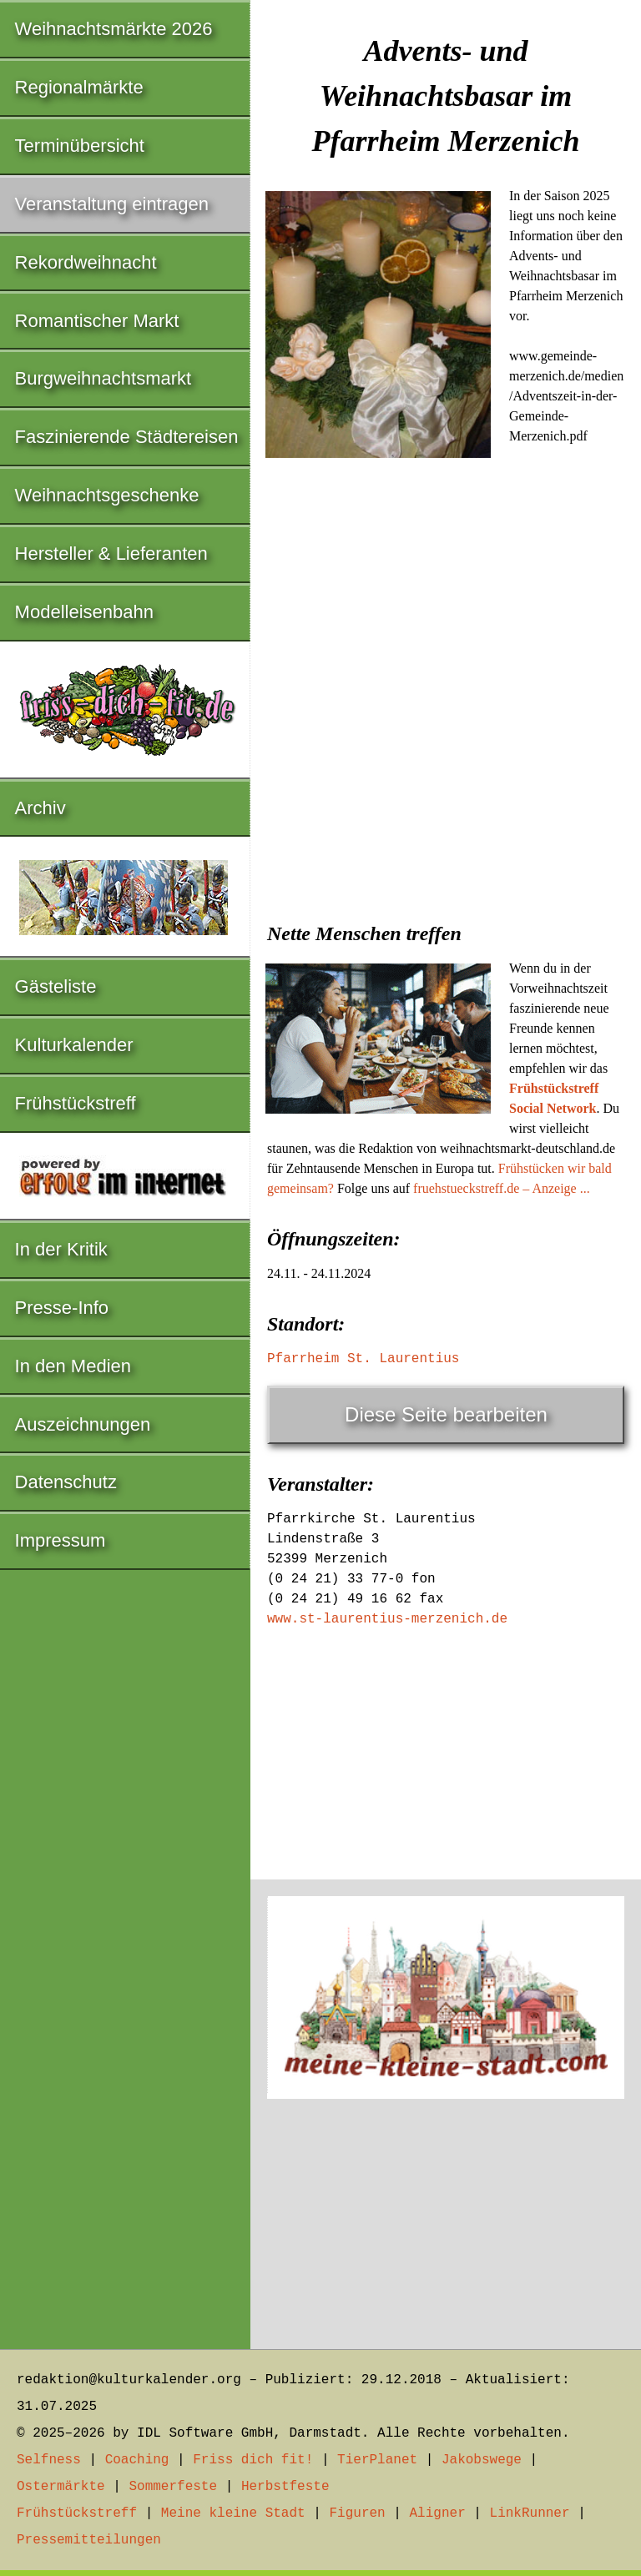 Image resolution: width=641 pixels, height=2576 pixels. What do you see at coordinates (79, 87) in the screenshot?
I see `Regionalmärkte` at bounding box center [79, 87].